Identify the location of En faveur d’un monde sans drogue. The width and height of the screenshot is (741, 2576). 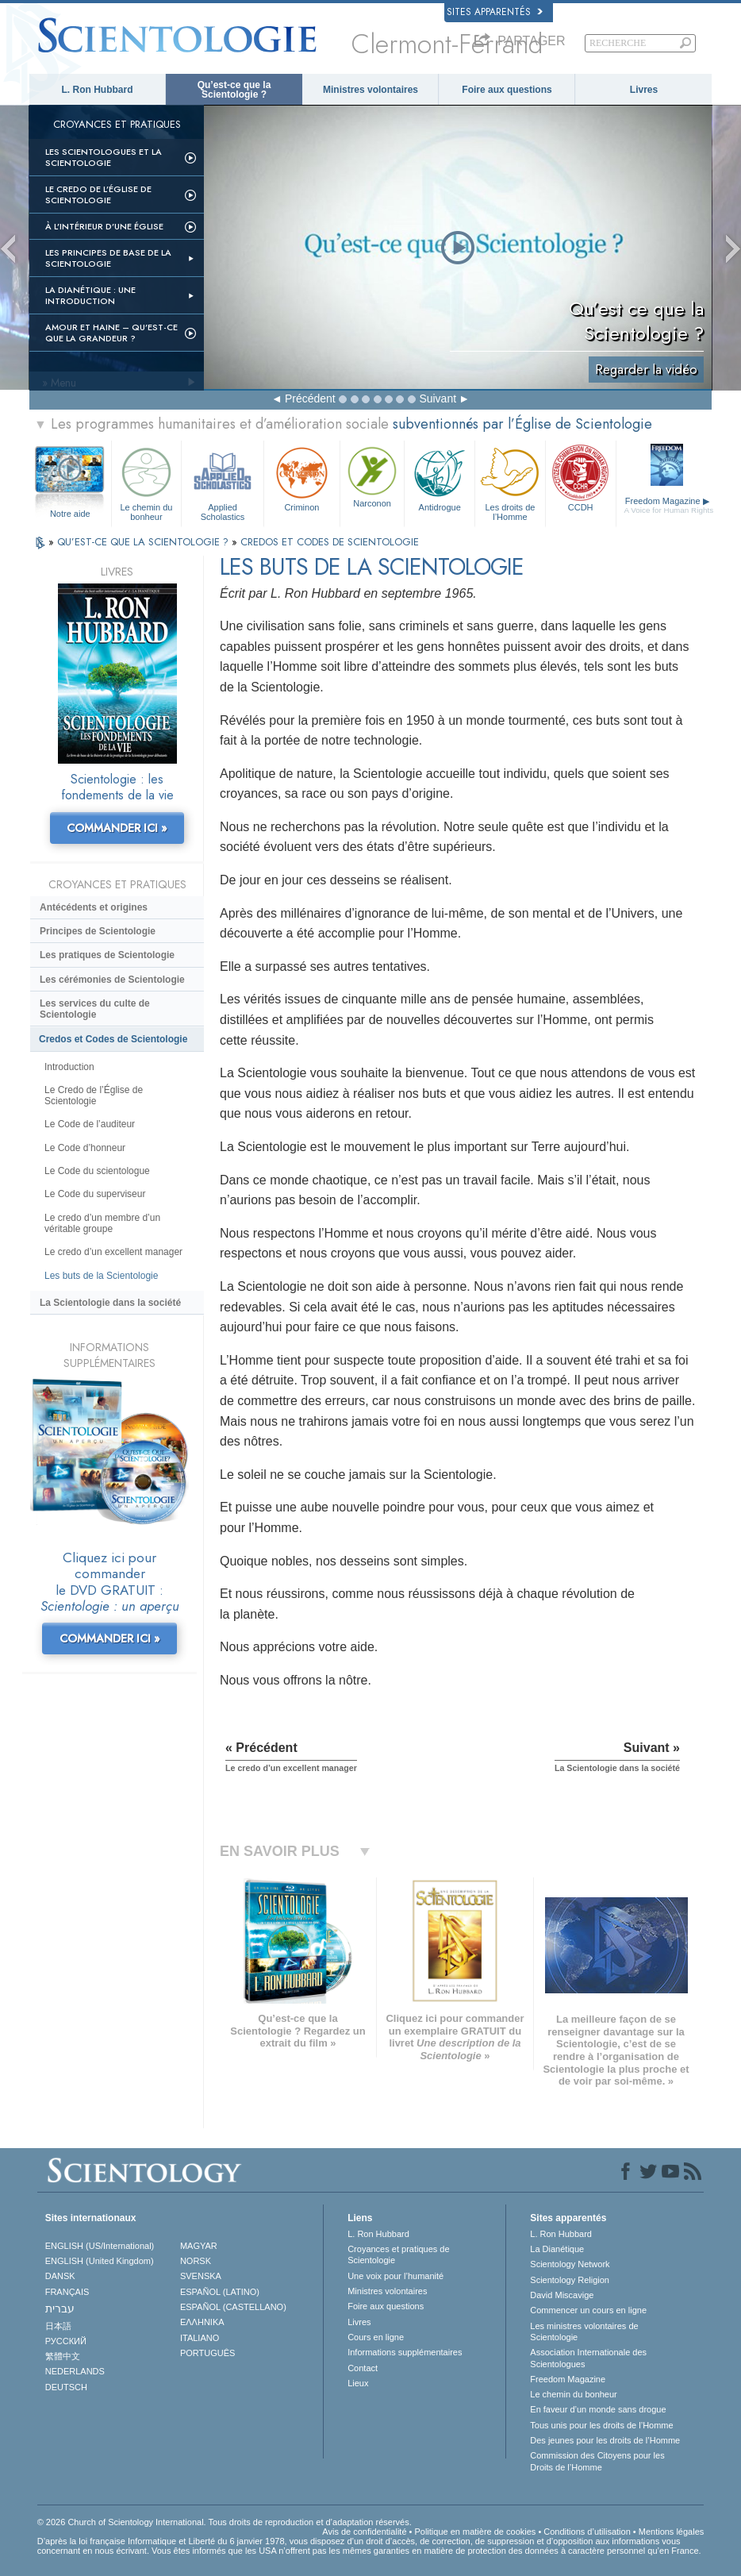
(598, 2409).